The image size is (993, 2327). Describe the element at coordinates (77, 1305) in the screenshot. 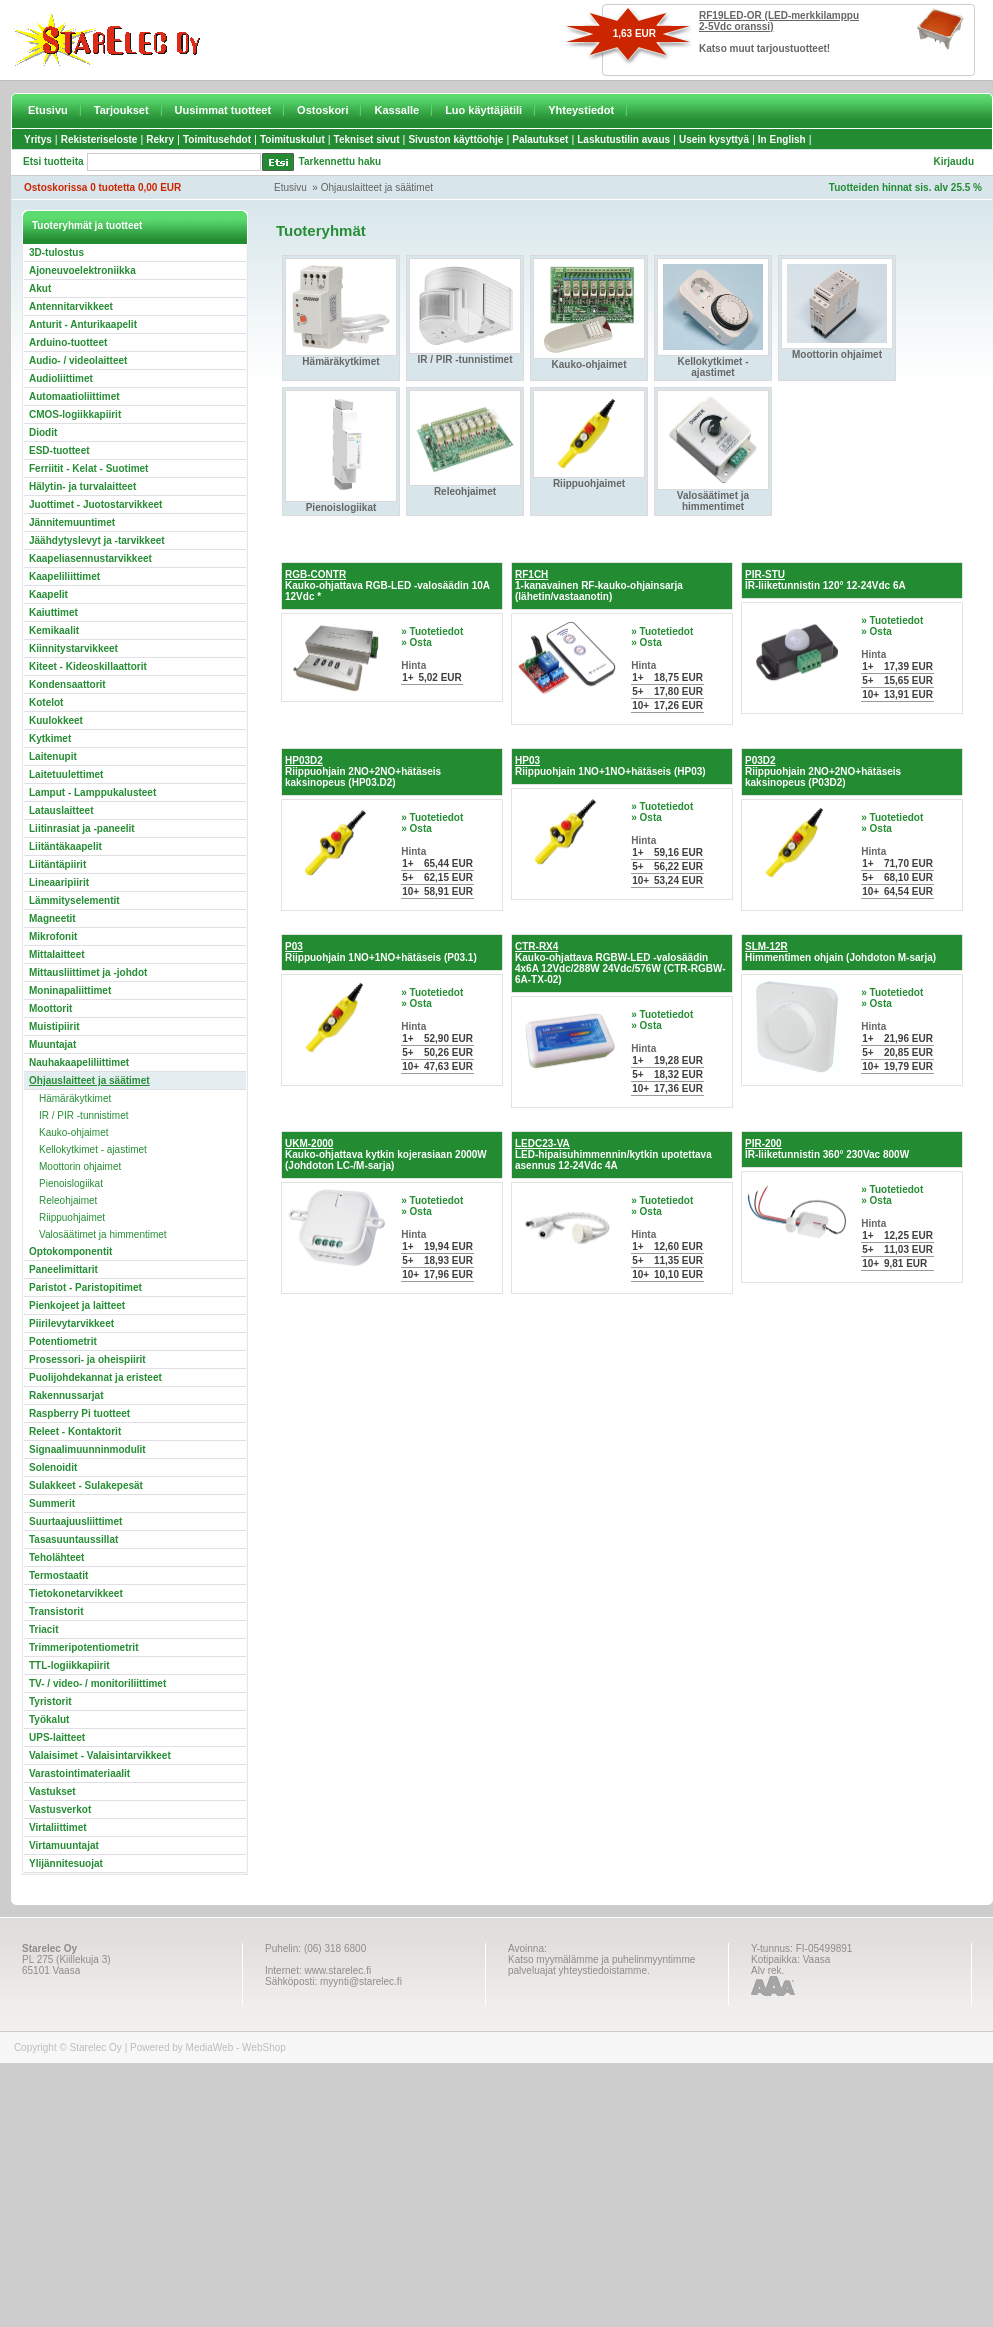

I see `Pienkojeet ja laitteet` at that location.